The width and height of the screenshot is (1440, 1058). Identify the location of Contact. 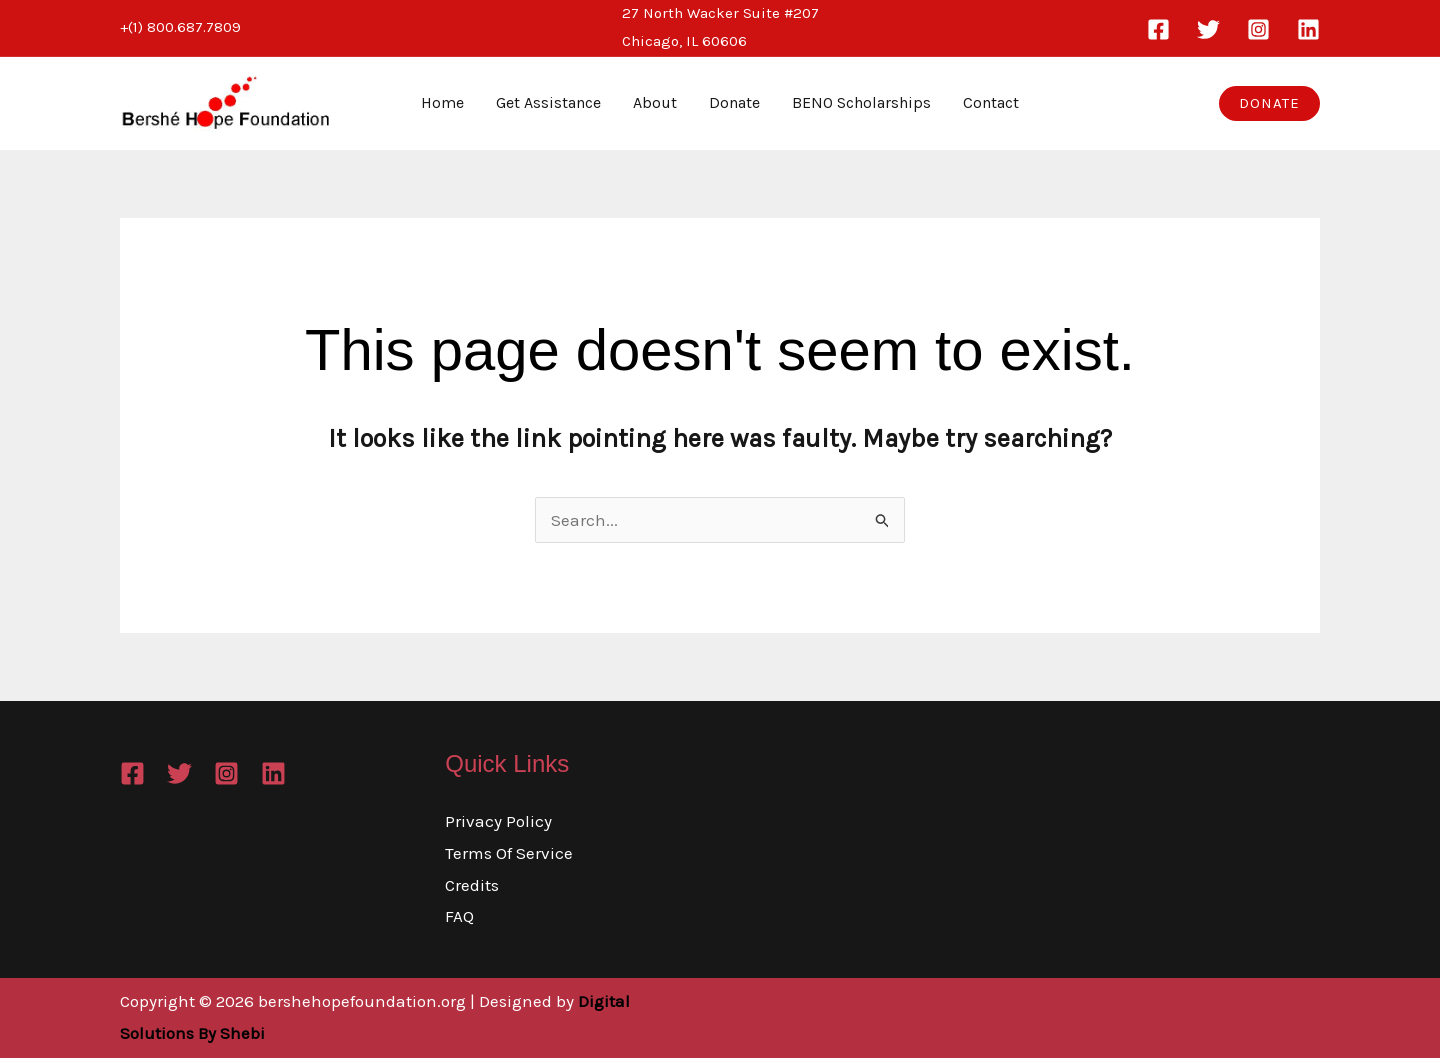
(991, 102).